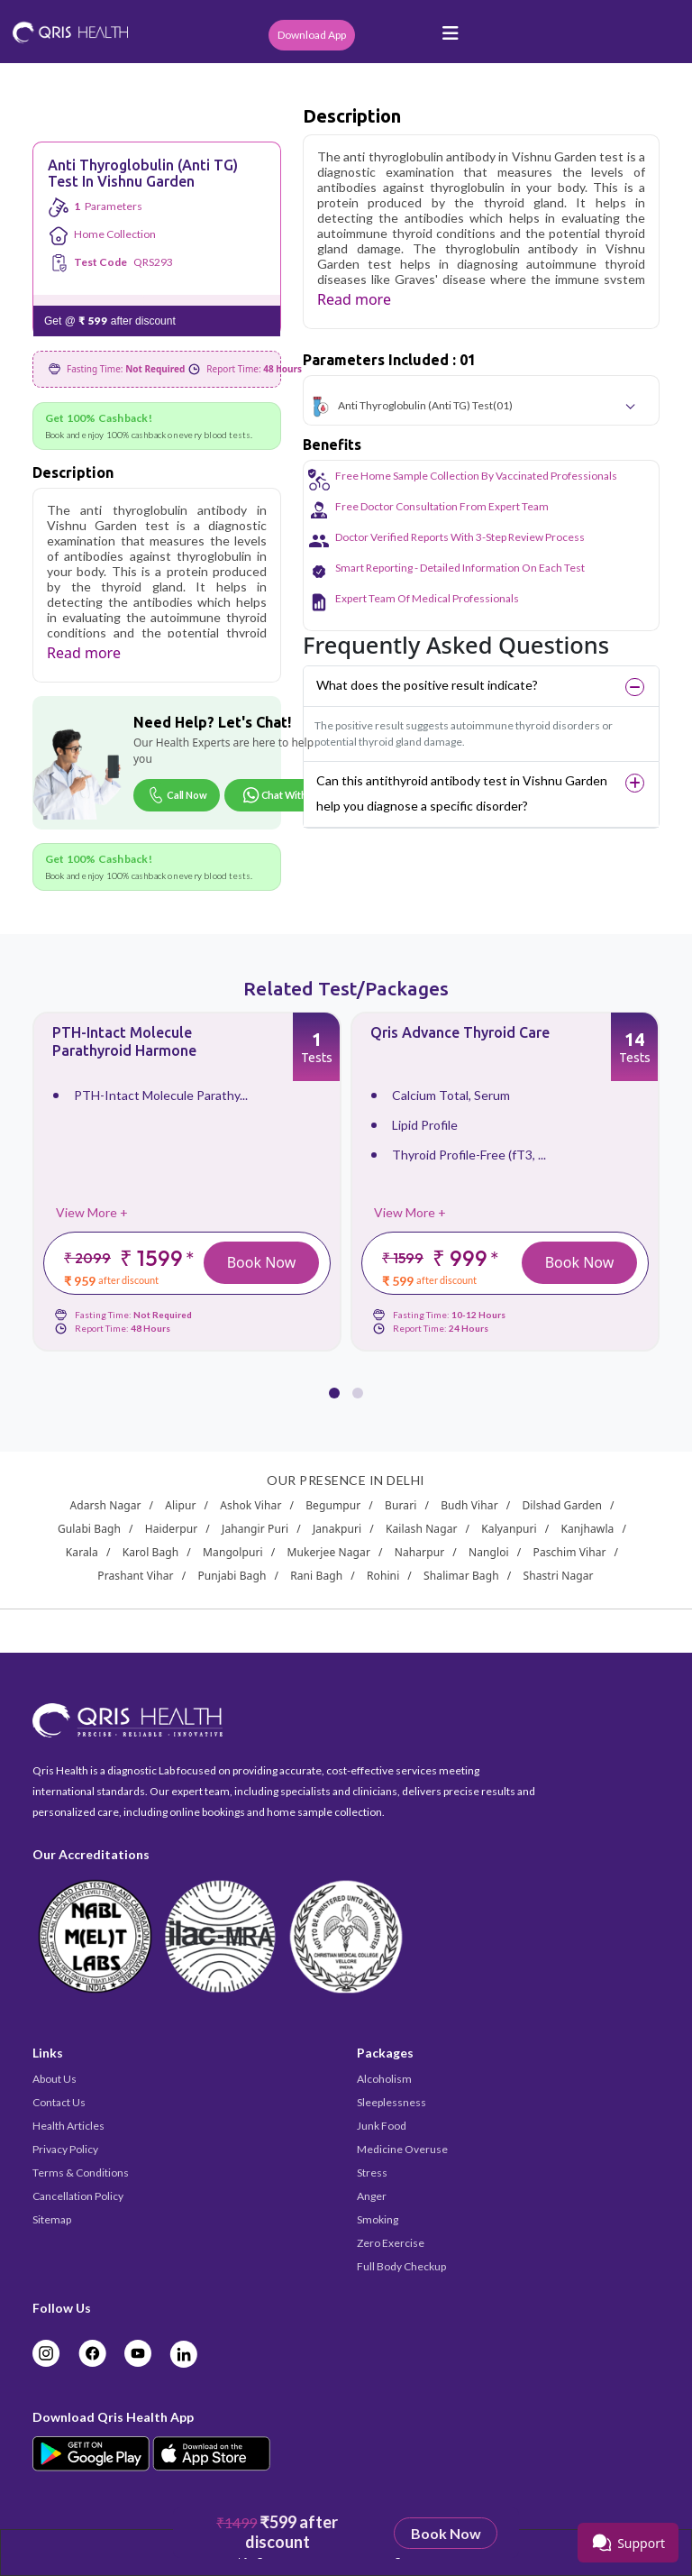  Describe the element at coordinates (427, 684) in the screenshot. I see `What does the positive result indicate?` at that location.